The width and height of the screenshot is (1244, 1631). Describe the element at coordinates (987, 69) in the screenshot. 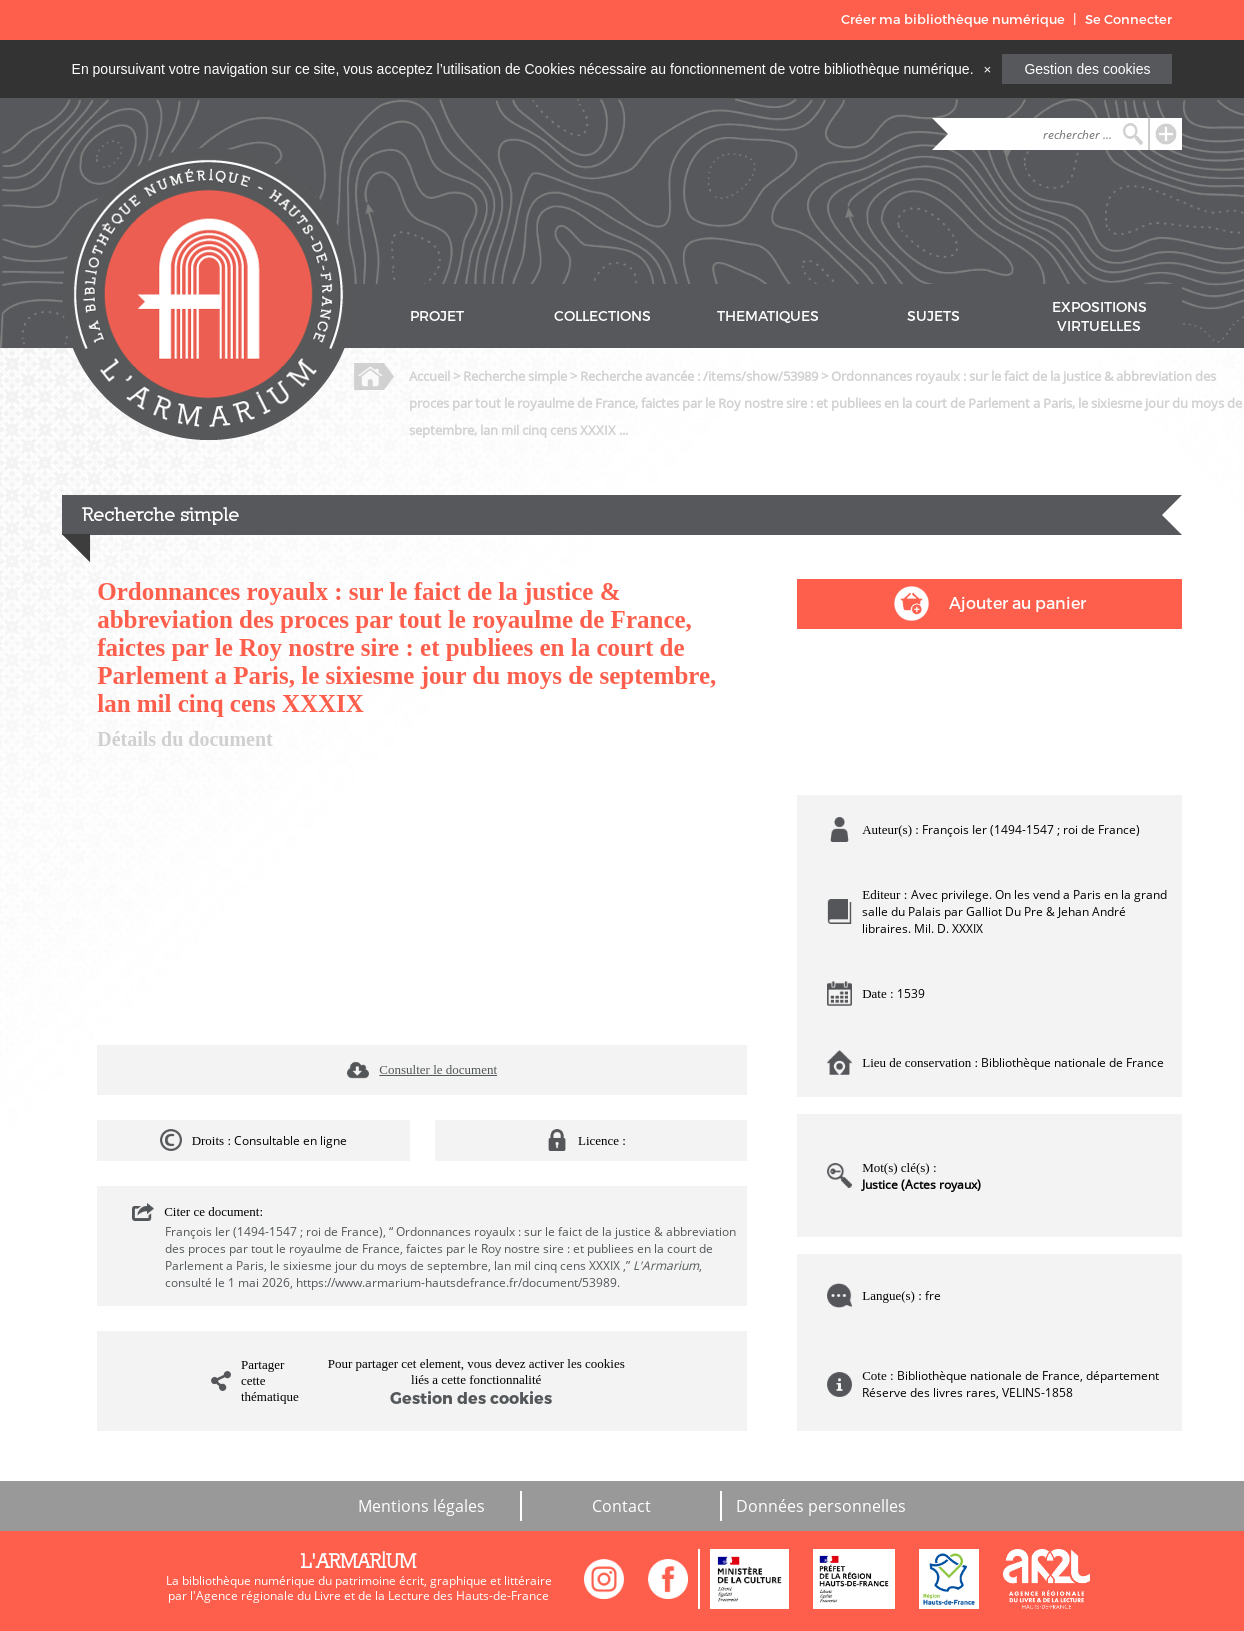

I see `[Close]` at that location.